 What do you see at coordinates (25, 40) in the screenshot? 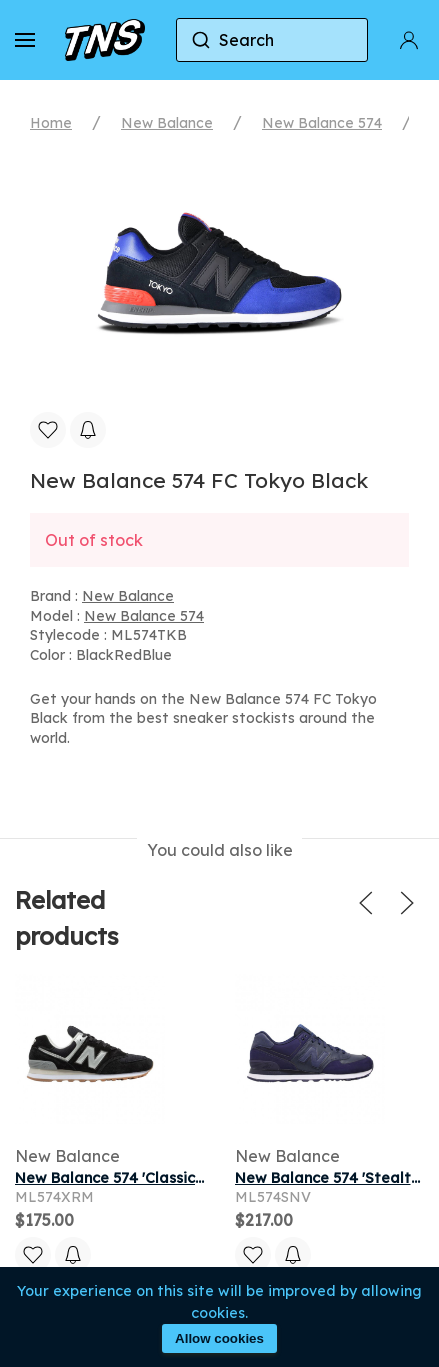
I see `[button]` at bounding box center [25, 40].